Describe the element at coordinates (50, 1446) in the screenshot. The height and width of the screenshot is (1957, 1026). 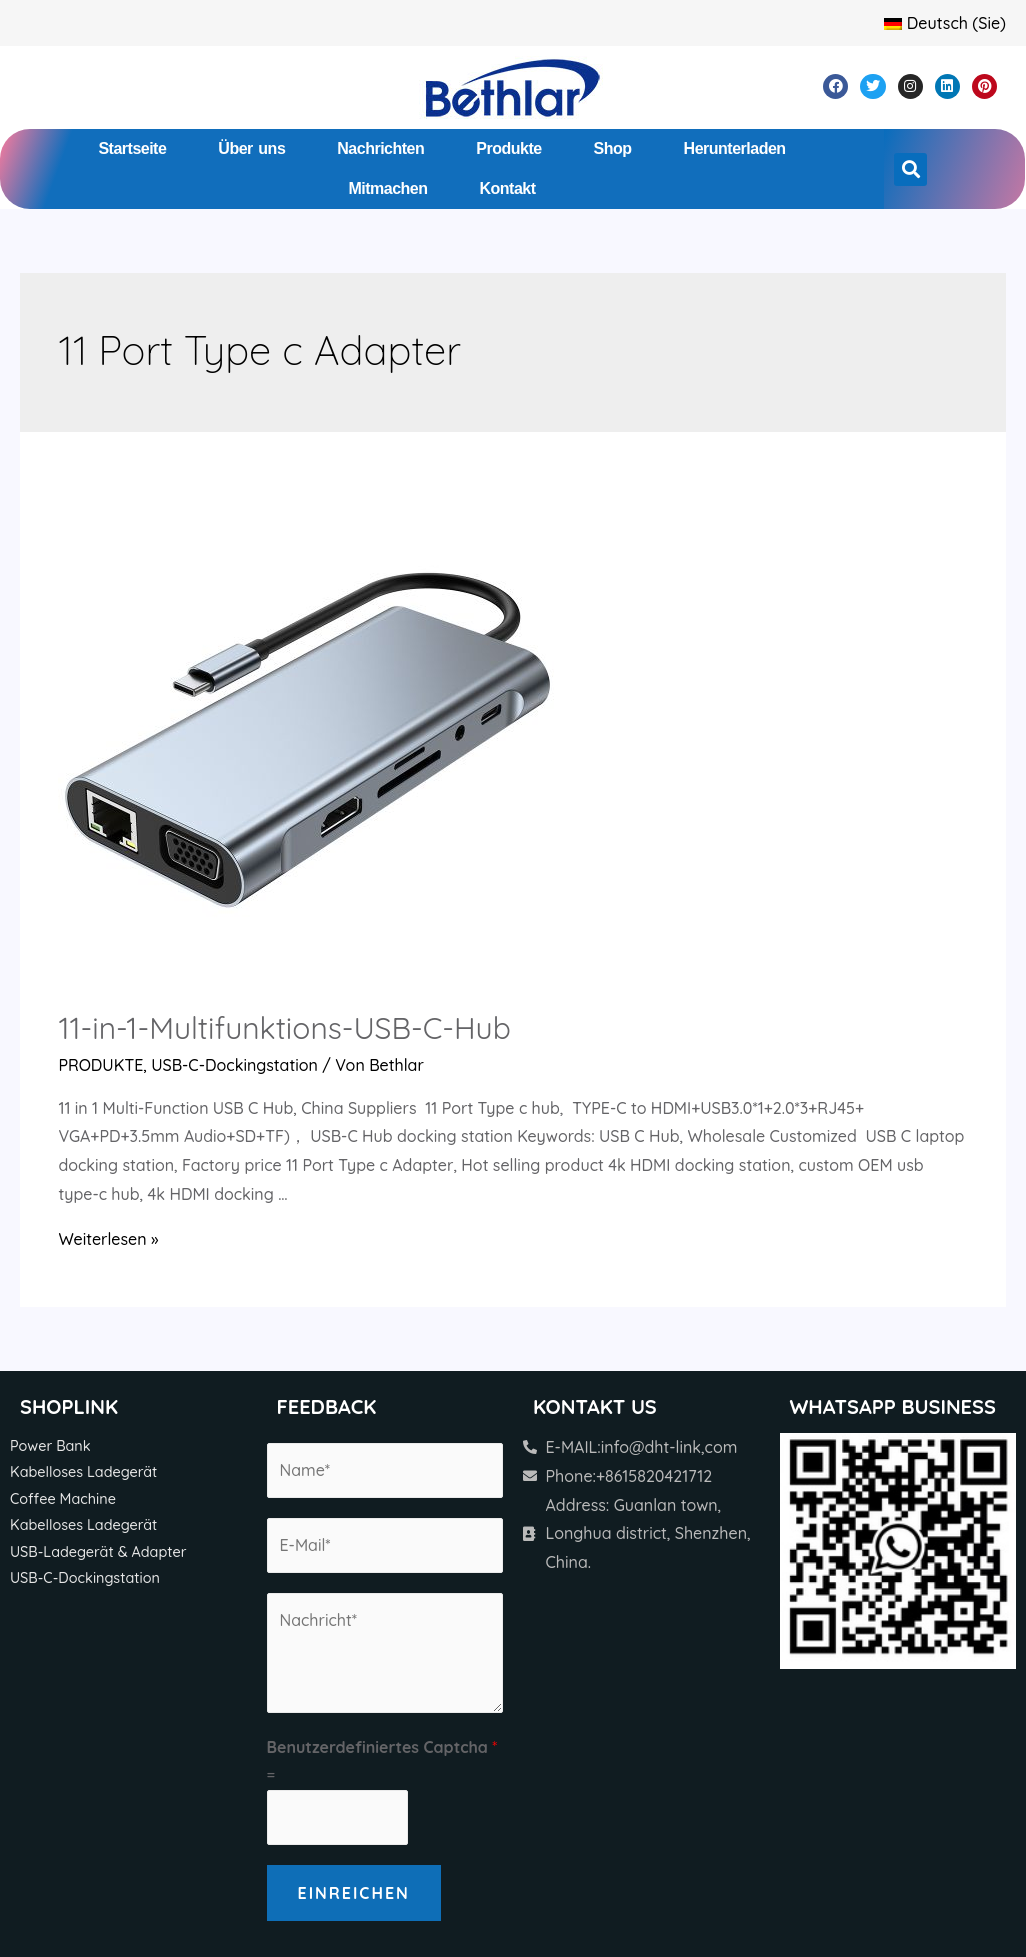
I see `Power Bank` at that location.